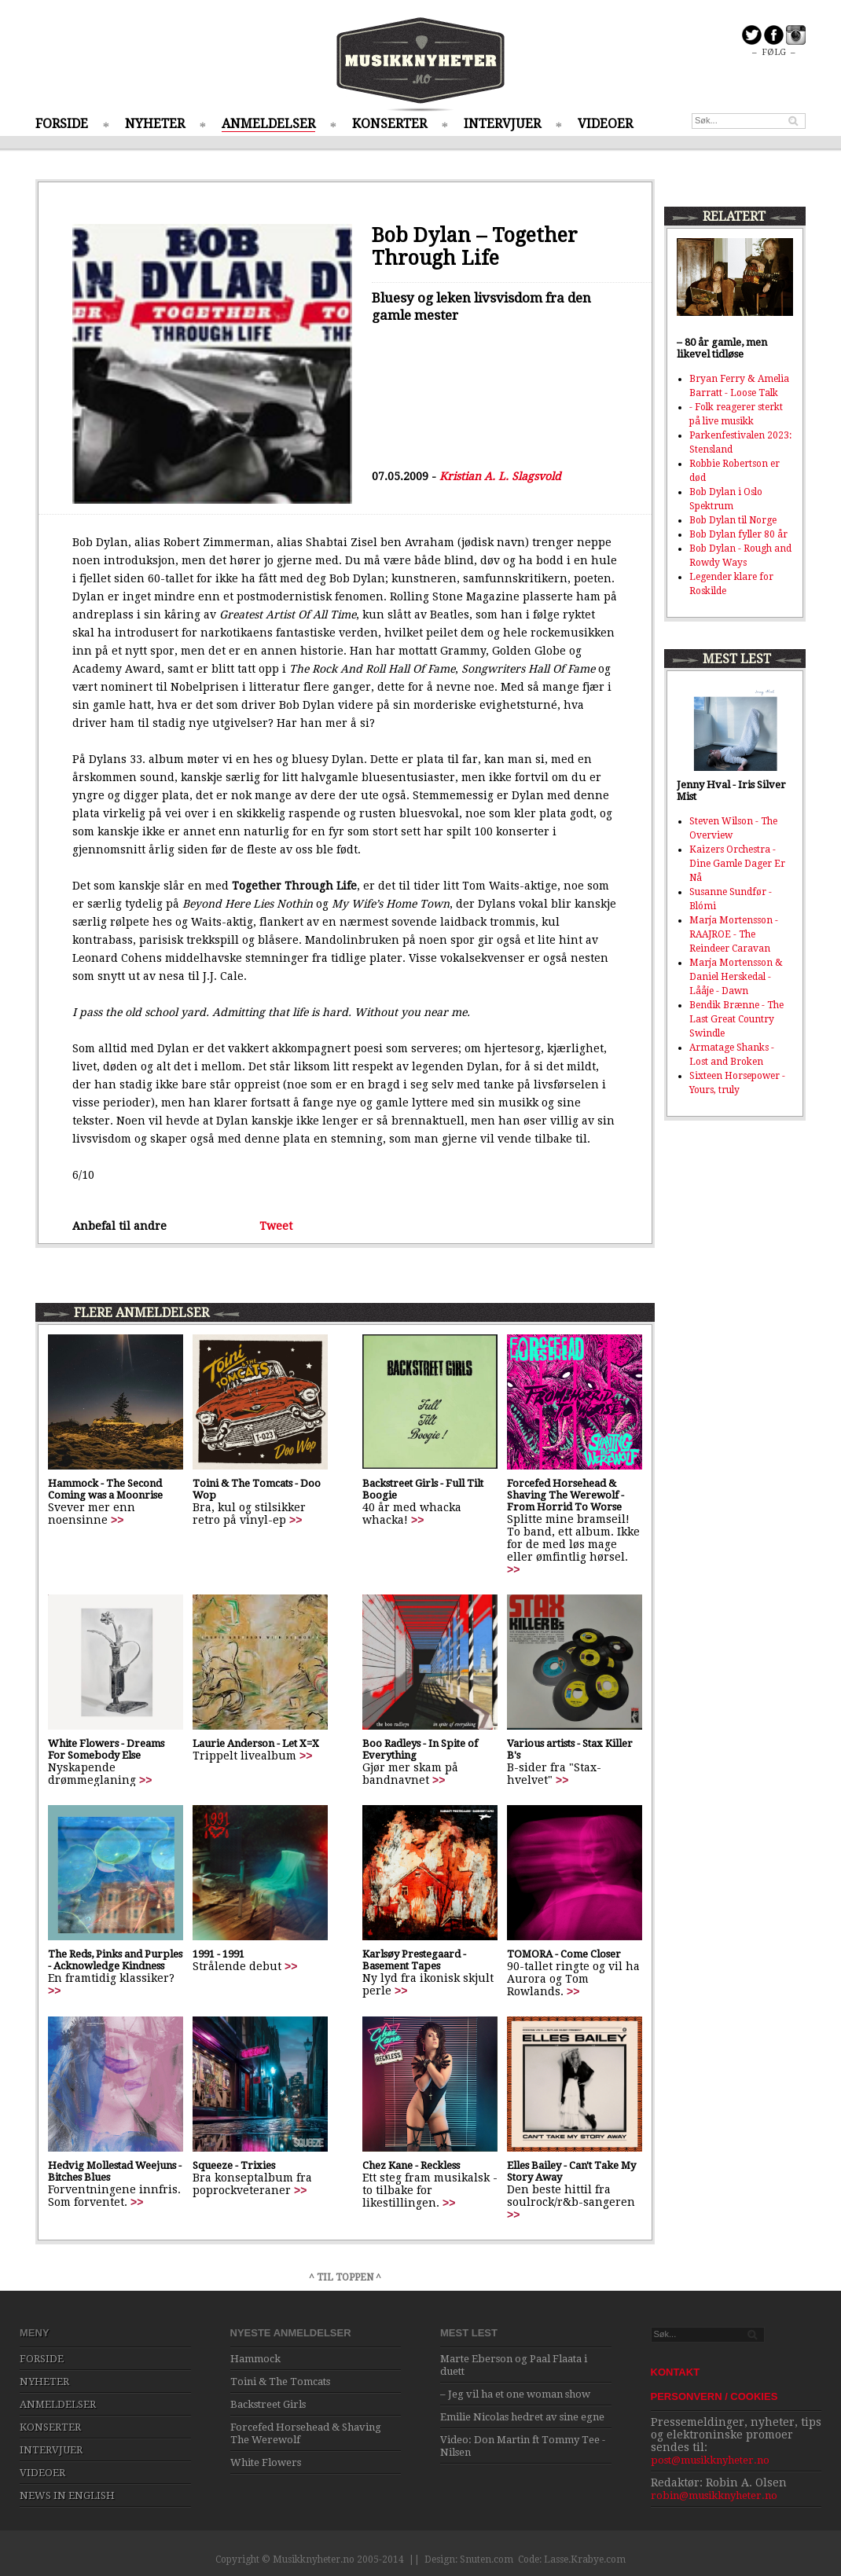  Describe the element at coordinates (414, 1960) in the screenshot. I see `Karlsøy Prestegaard - Basement Tapes` at that location.